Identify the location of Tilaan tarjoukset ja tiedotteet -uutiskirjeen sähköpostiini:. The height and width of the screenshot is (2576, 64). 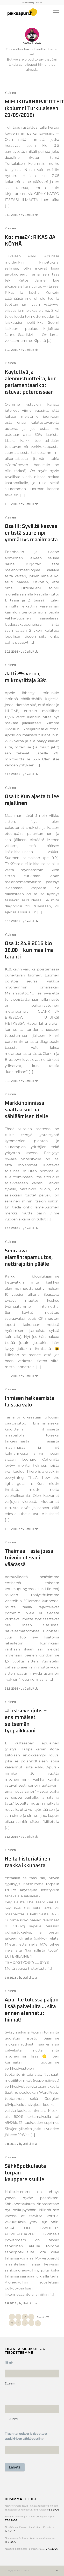
(27, 2436).